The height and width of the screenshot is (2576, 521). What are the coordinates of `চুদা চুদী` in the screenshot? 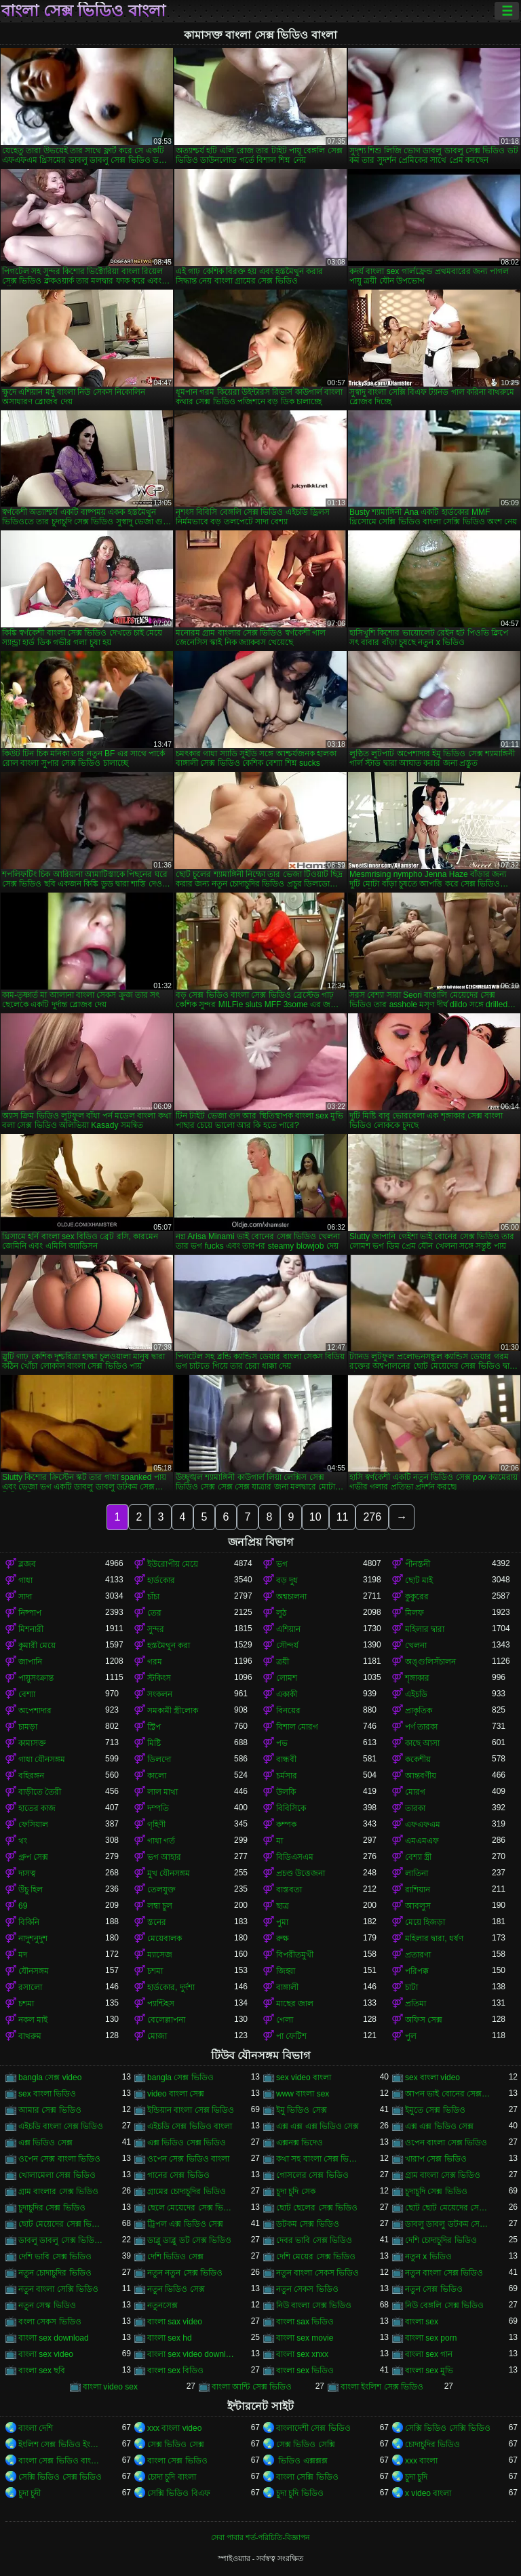 It's located at (29, 2493).